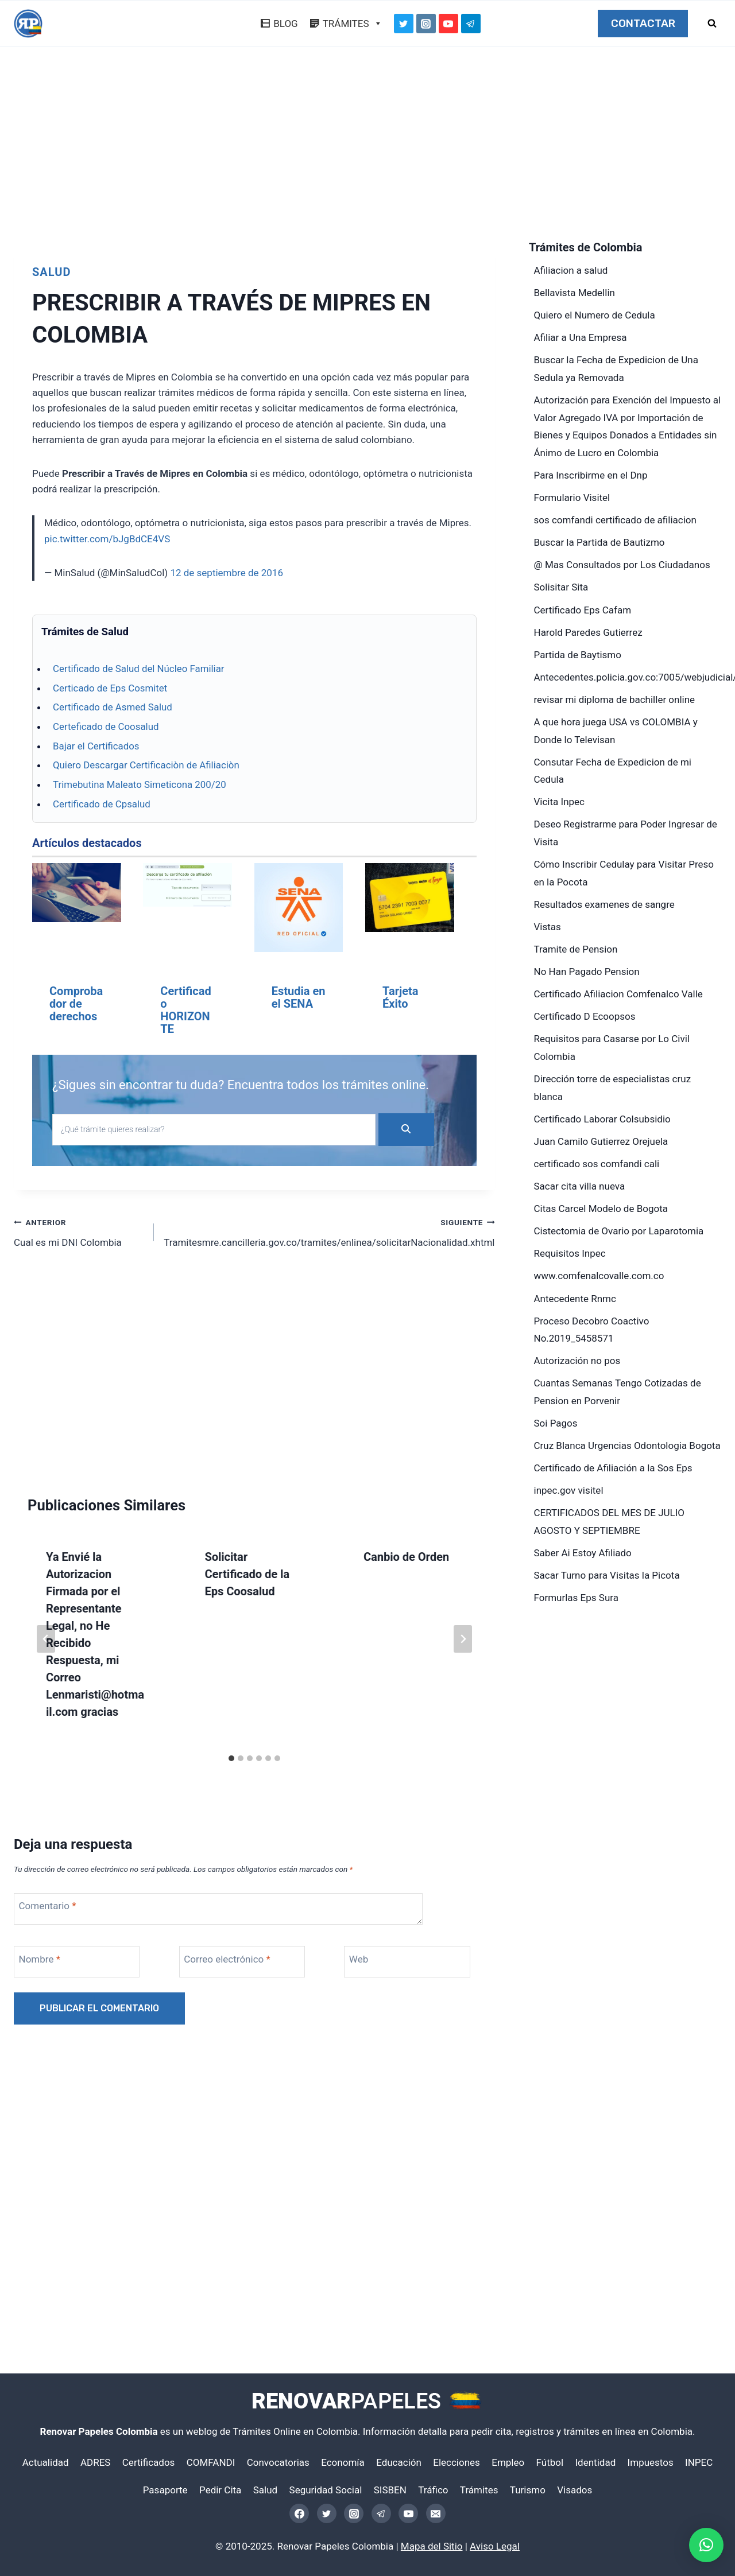 This screenshot has height=2576, width=735. What do you see at coordinates (285, 23) in the screenshot?
I see `BLOG` at bounding box center [285, 23].